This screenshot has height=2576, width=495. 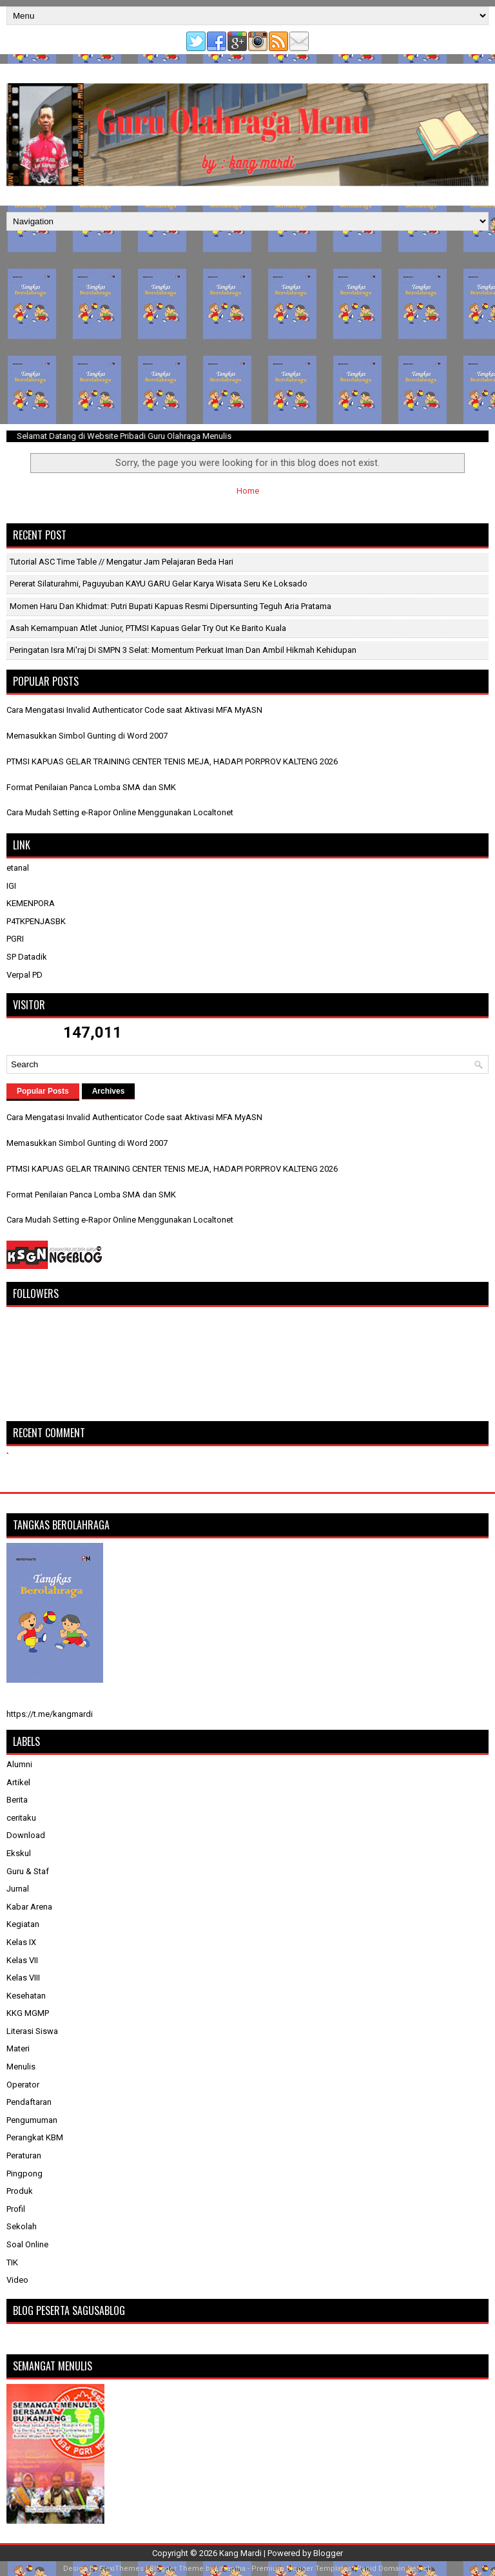 What do you see at coordinates (12, 2262) in the screenshot?
I see `TIK` at bounding box center [12, 2262].